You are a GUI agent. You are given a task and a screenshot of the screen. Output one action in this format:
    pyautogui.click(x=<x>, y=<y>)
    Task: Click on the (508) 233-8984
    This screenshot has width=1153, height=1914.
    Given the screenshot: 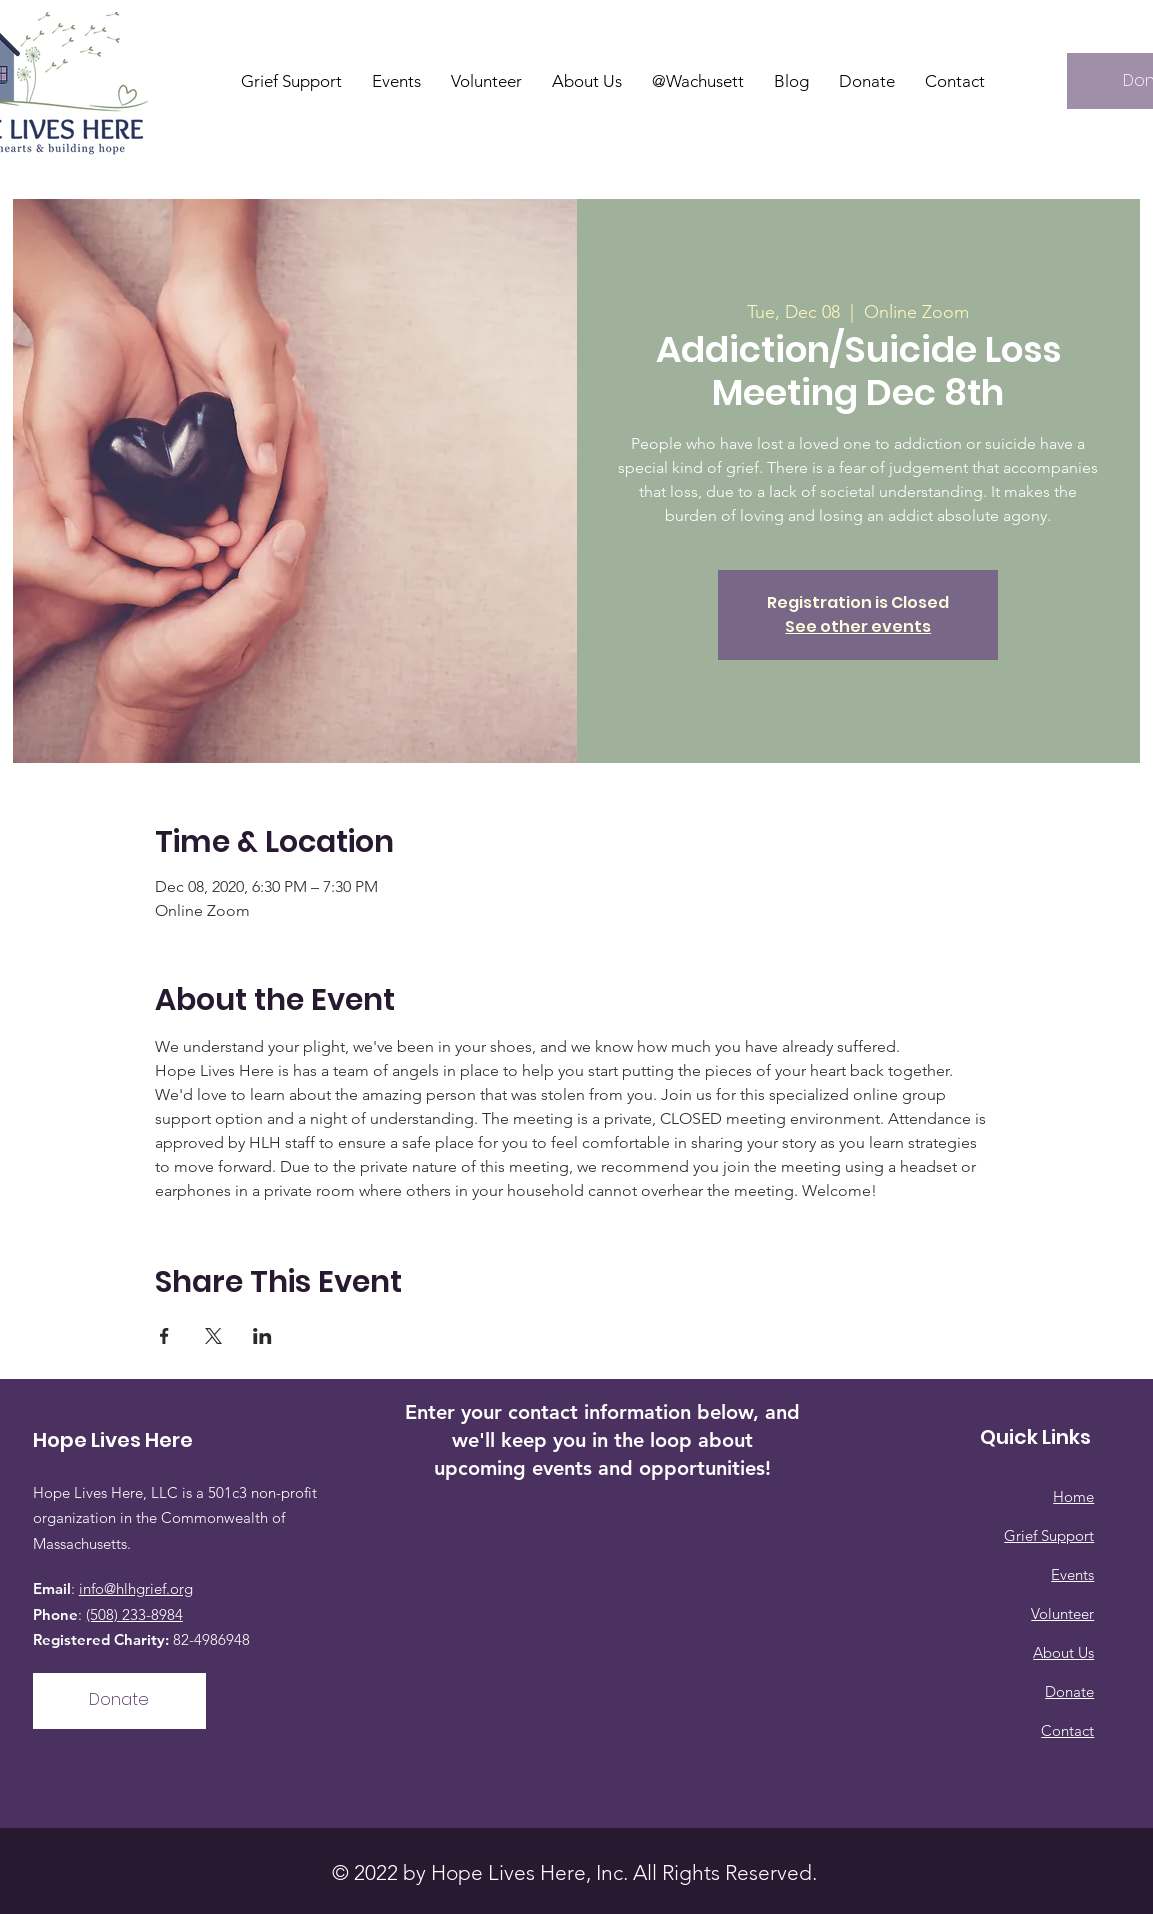 What is the action you would take?
    pyautogui.click(x=134, y=1614)
    